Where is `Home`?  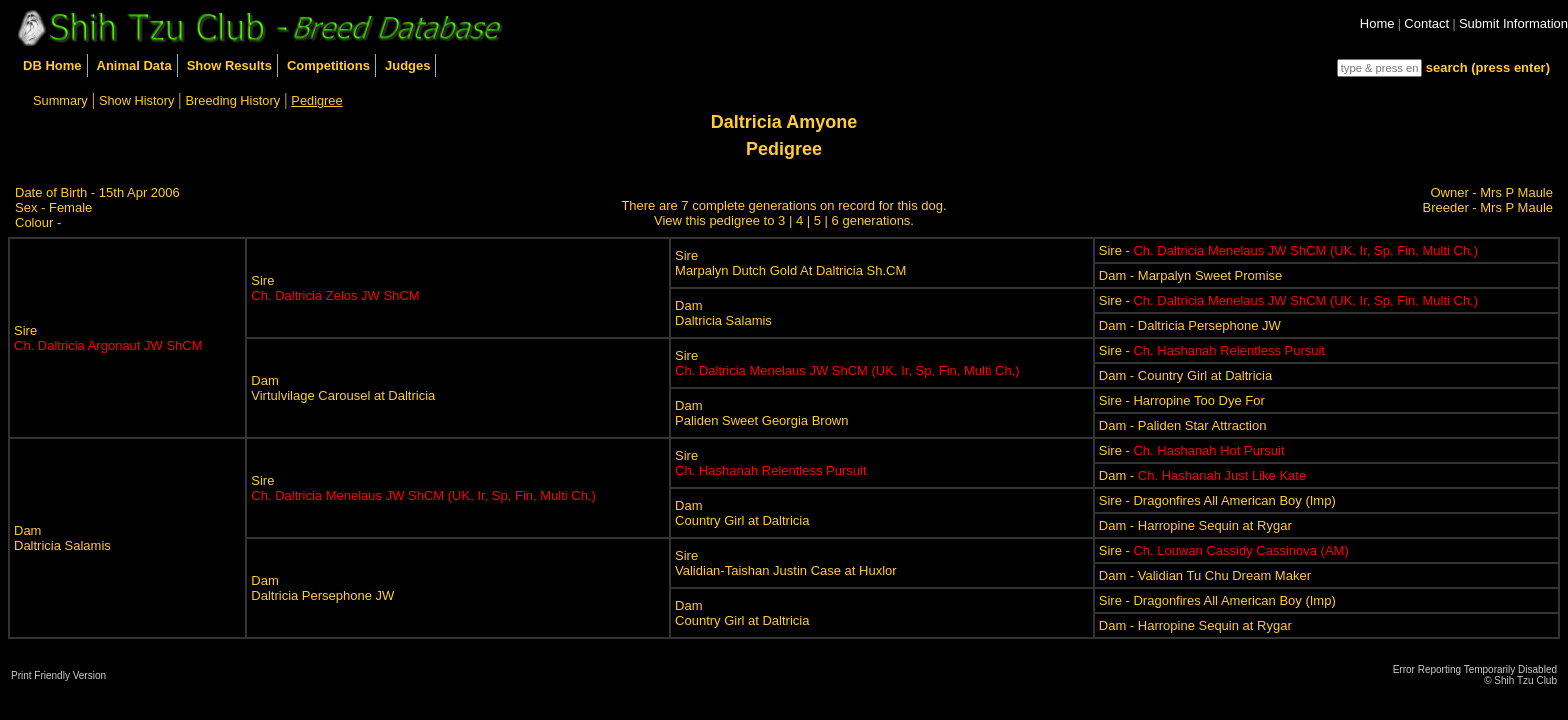
Home is located at coordinates (1377, 23).